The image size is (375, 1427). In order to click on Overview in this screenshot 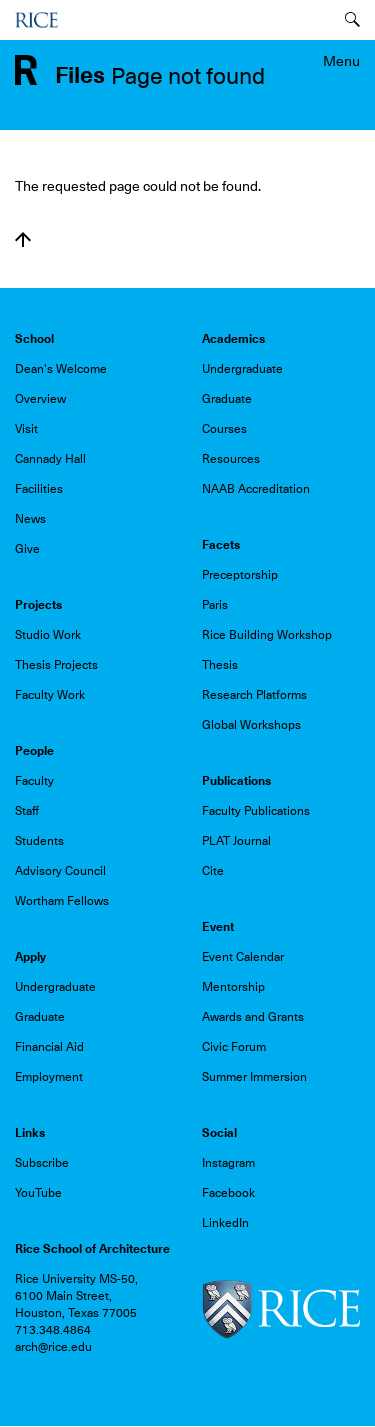, I will do `click(40, 399)`.